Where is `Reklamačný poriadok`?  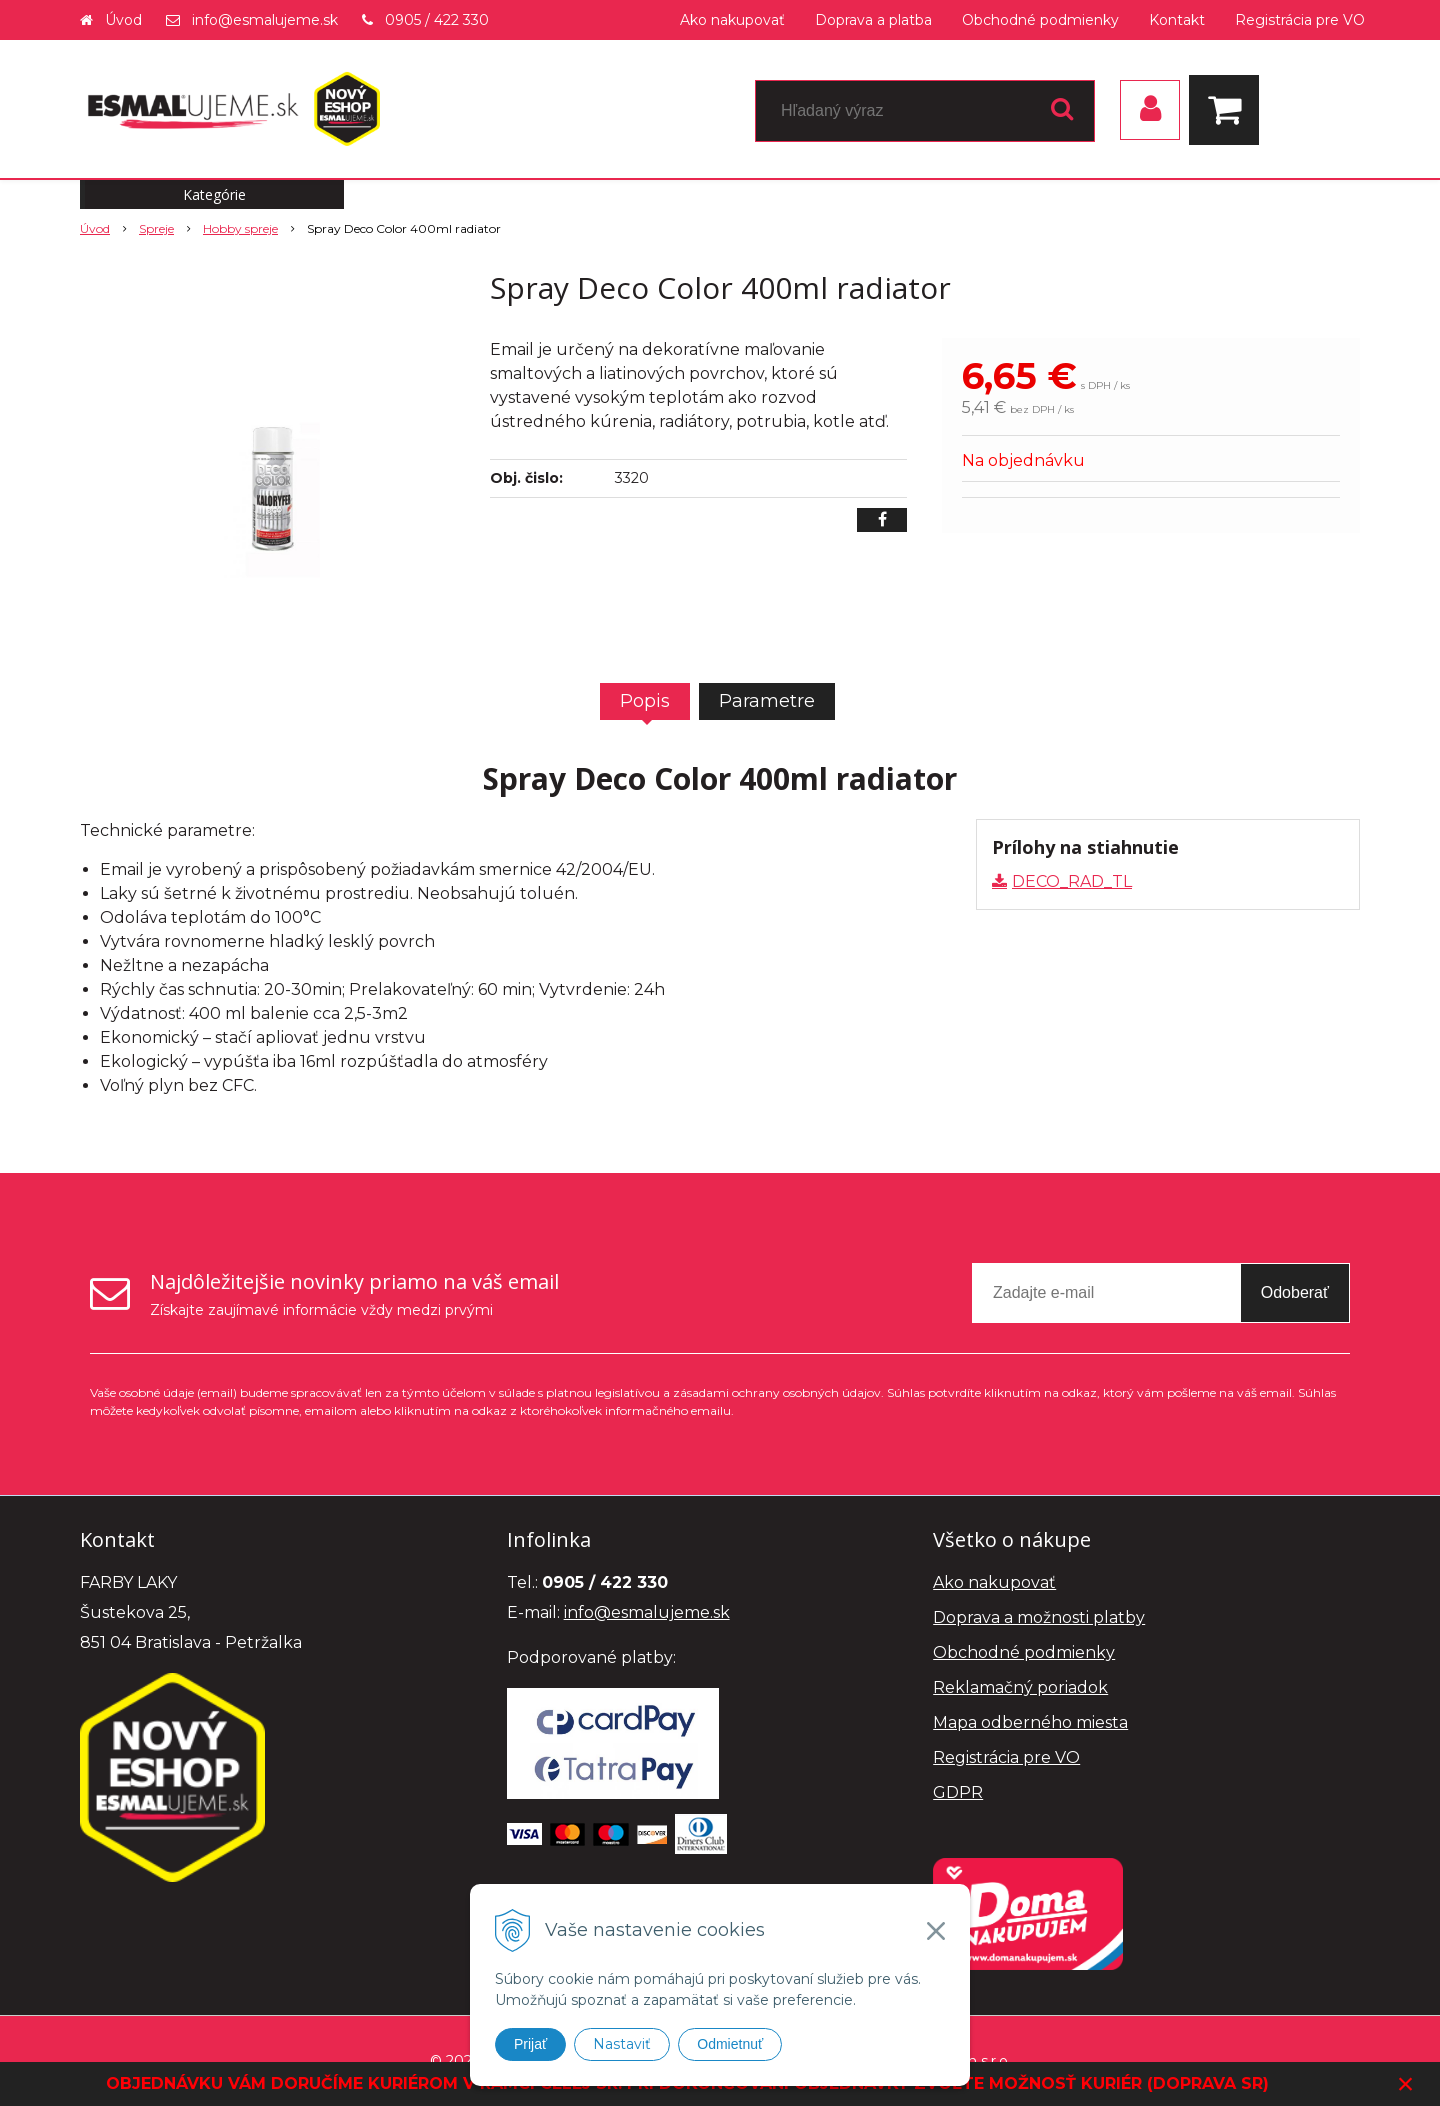
Reklamačný poriadok is located at coordinates (1020, 1687).